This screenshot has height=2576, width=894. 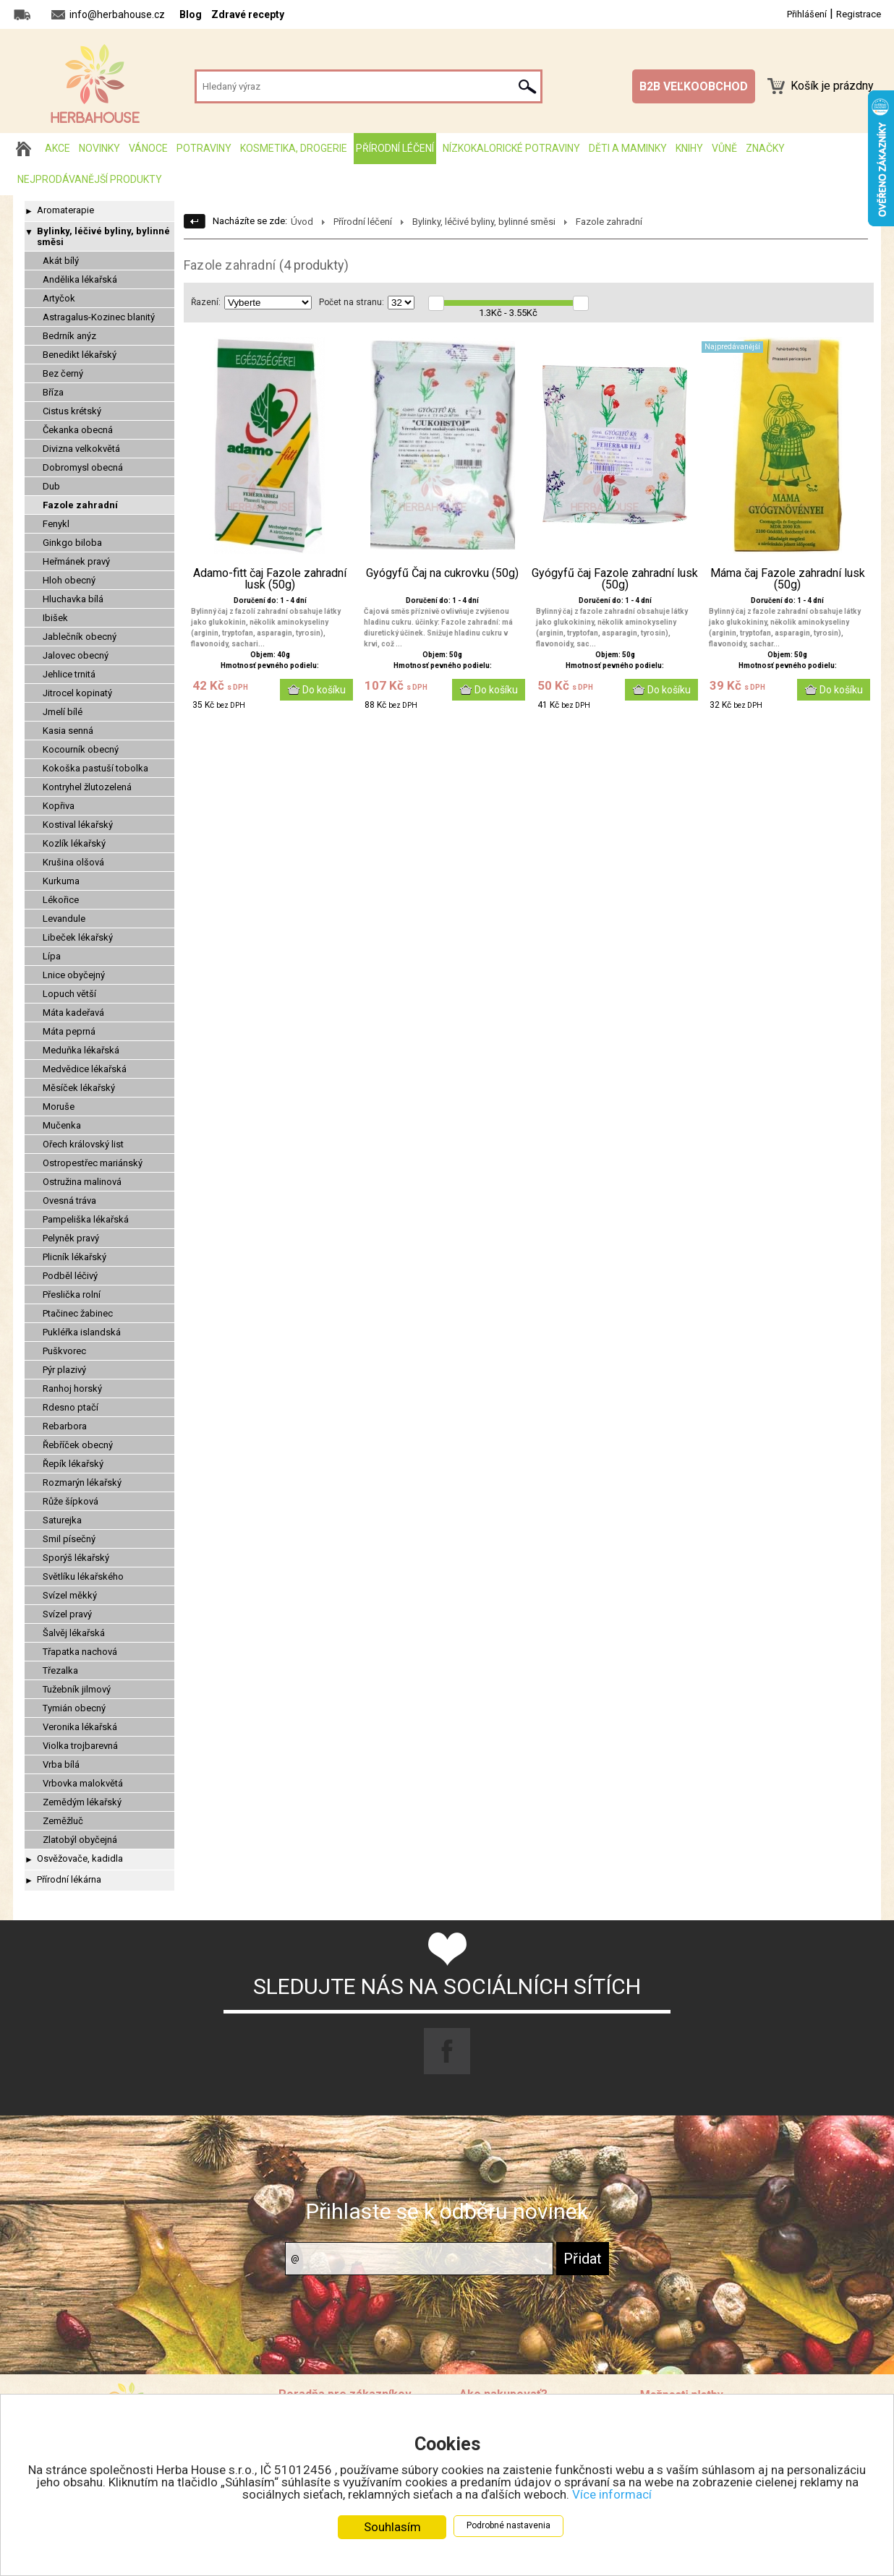 I want to click on Kontryhel žlutozelená, so click(x=87, y=787).